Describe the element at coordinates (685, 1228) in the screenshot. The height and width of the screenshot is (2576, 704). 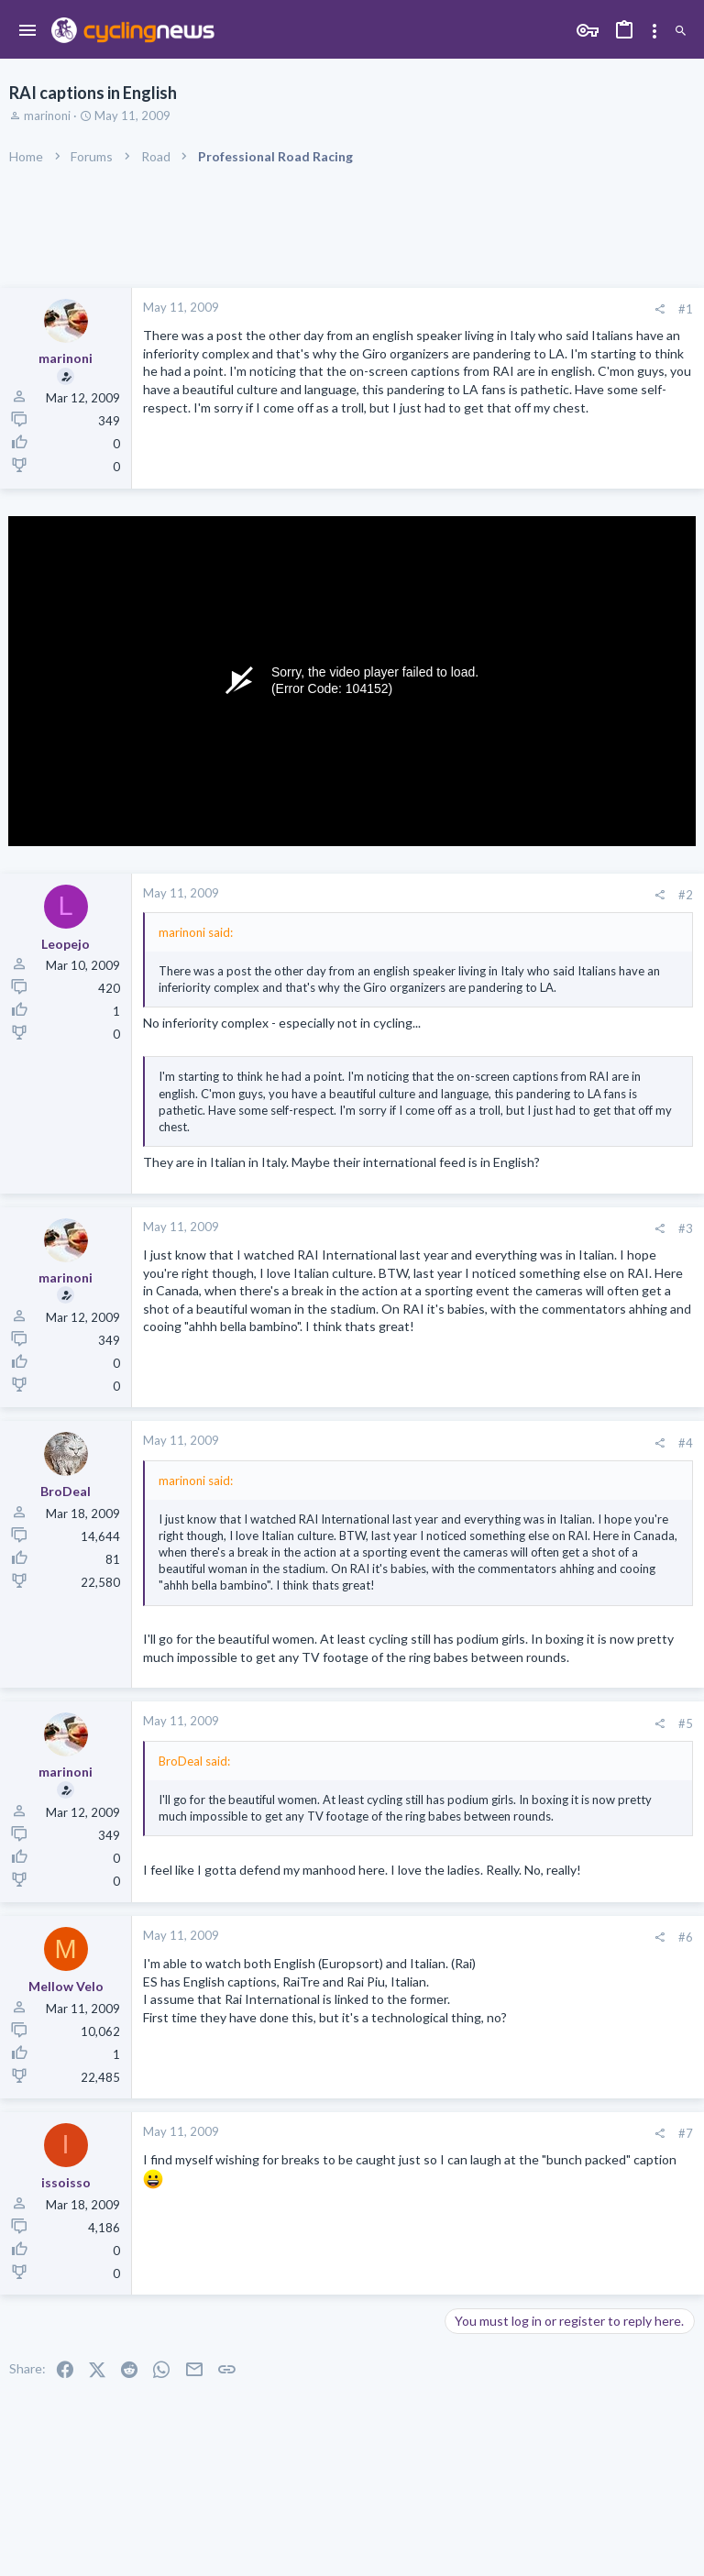
I see `#3` at that location.